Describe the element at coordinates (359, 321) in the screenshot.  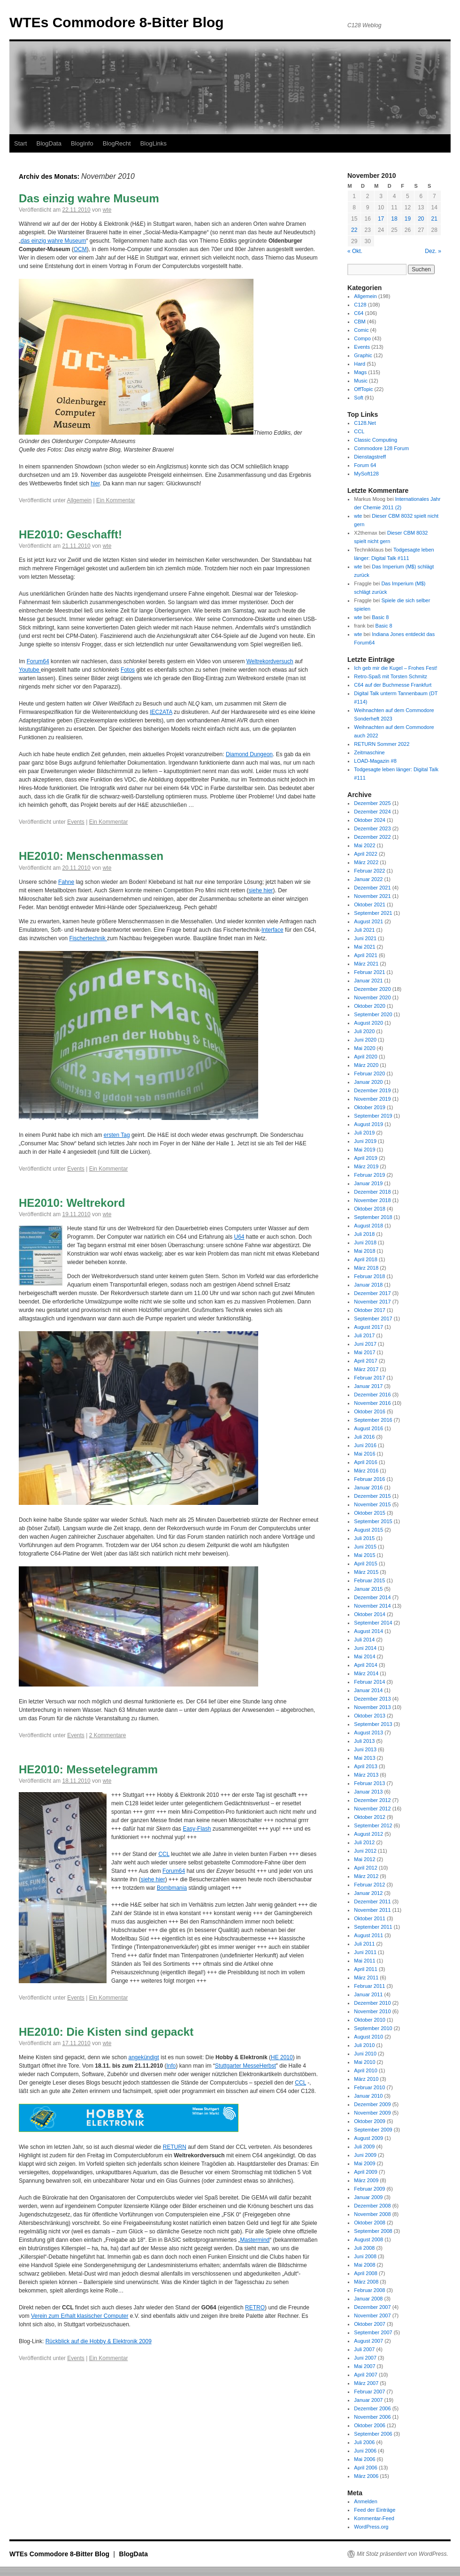
I see `CBM` at that location.